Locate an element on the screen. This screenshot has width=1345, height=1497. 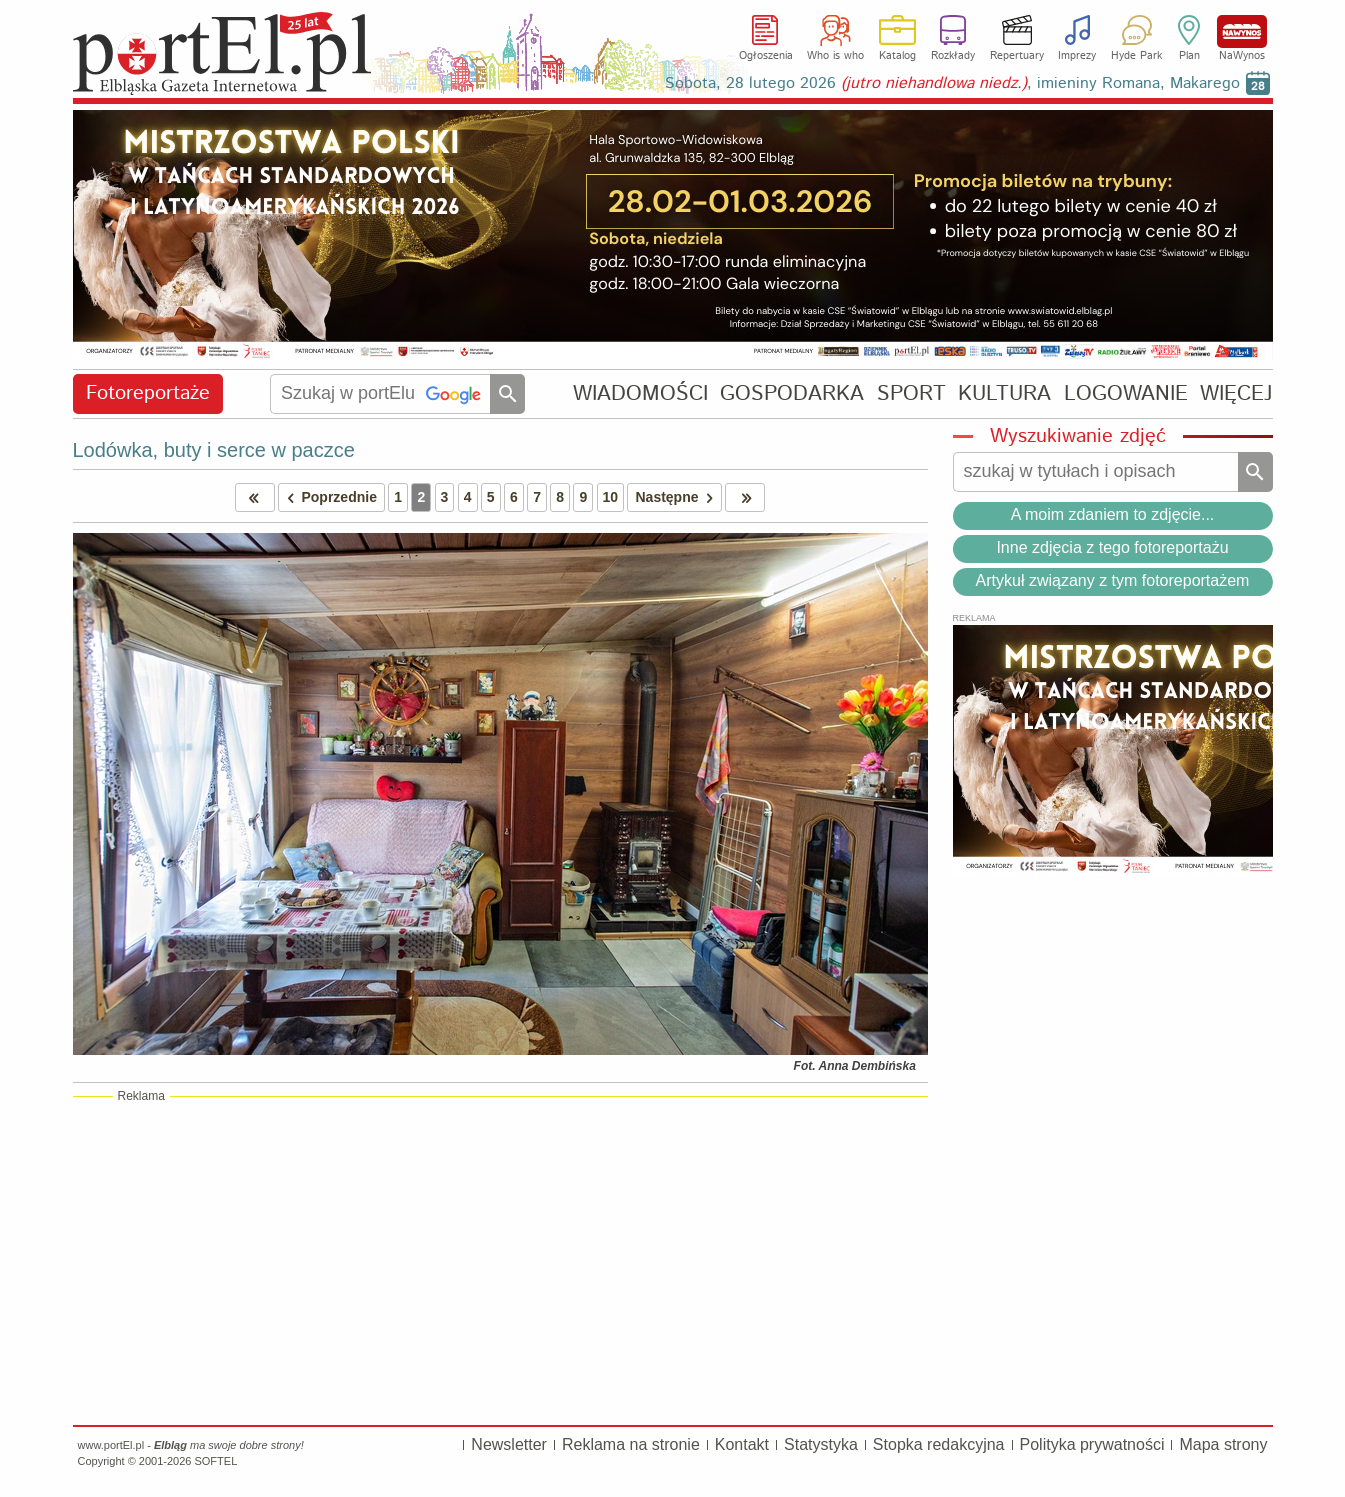
Ogłoszenia is located at coordinates (766, 56).